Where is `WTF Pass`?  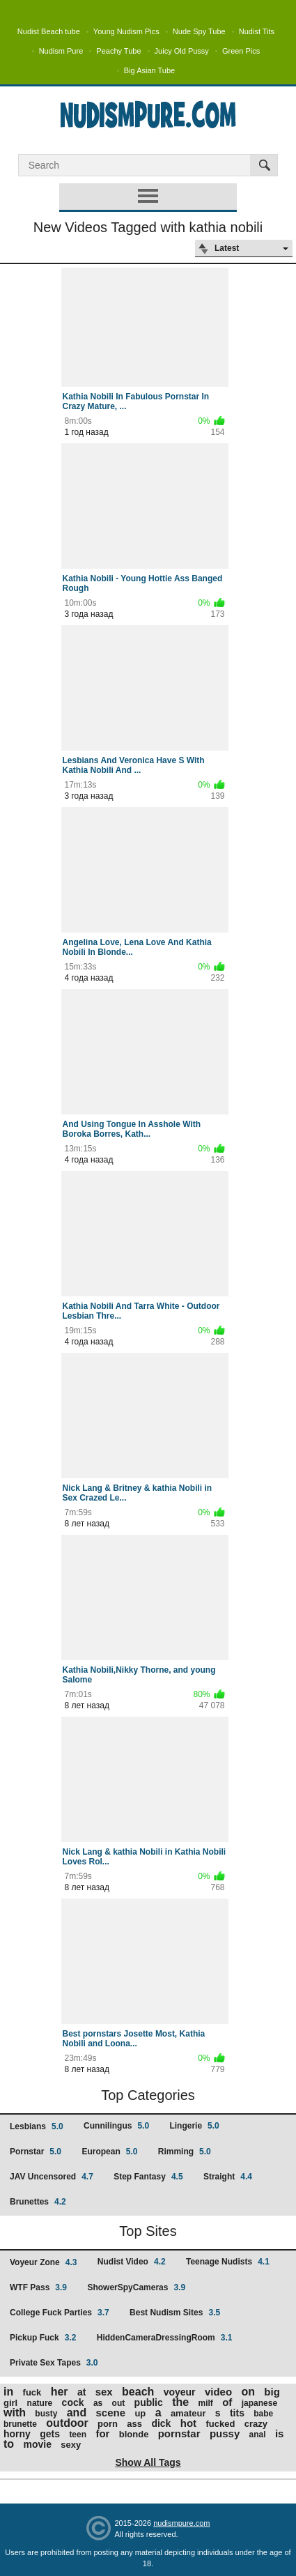
WTF Pass is located at coordinates (38, 2287).